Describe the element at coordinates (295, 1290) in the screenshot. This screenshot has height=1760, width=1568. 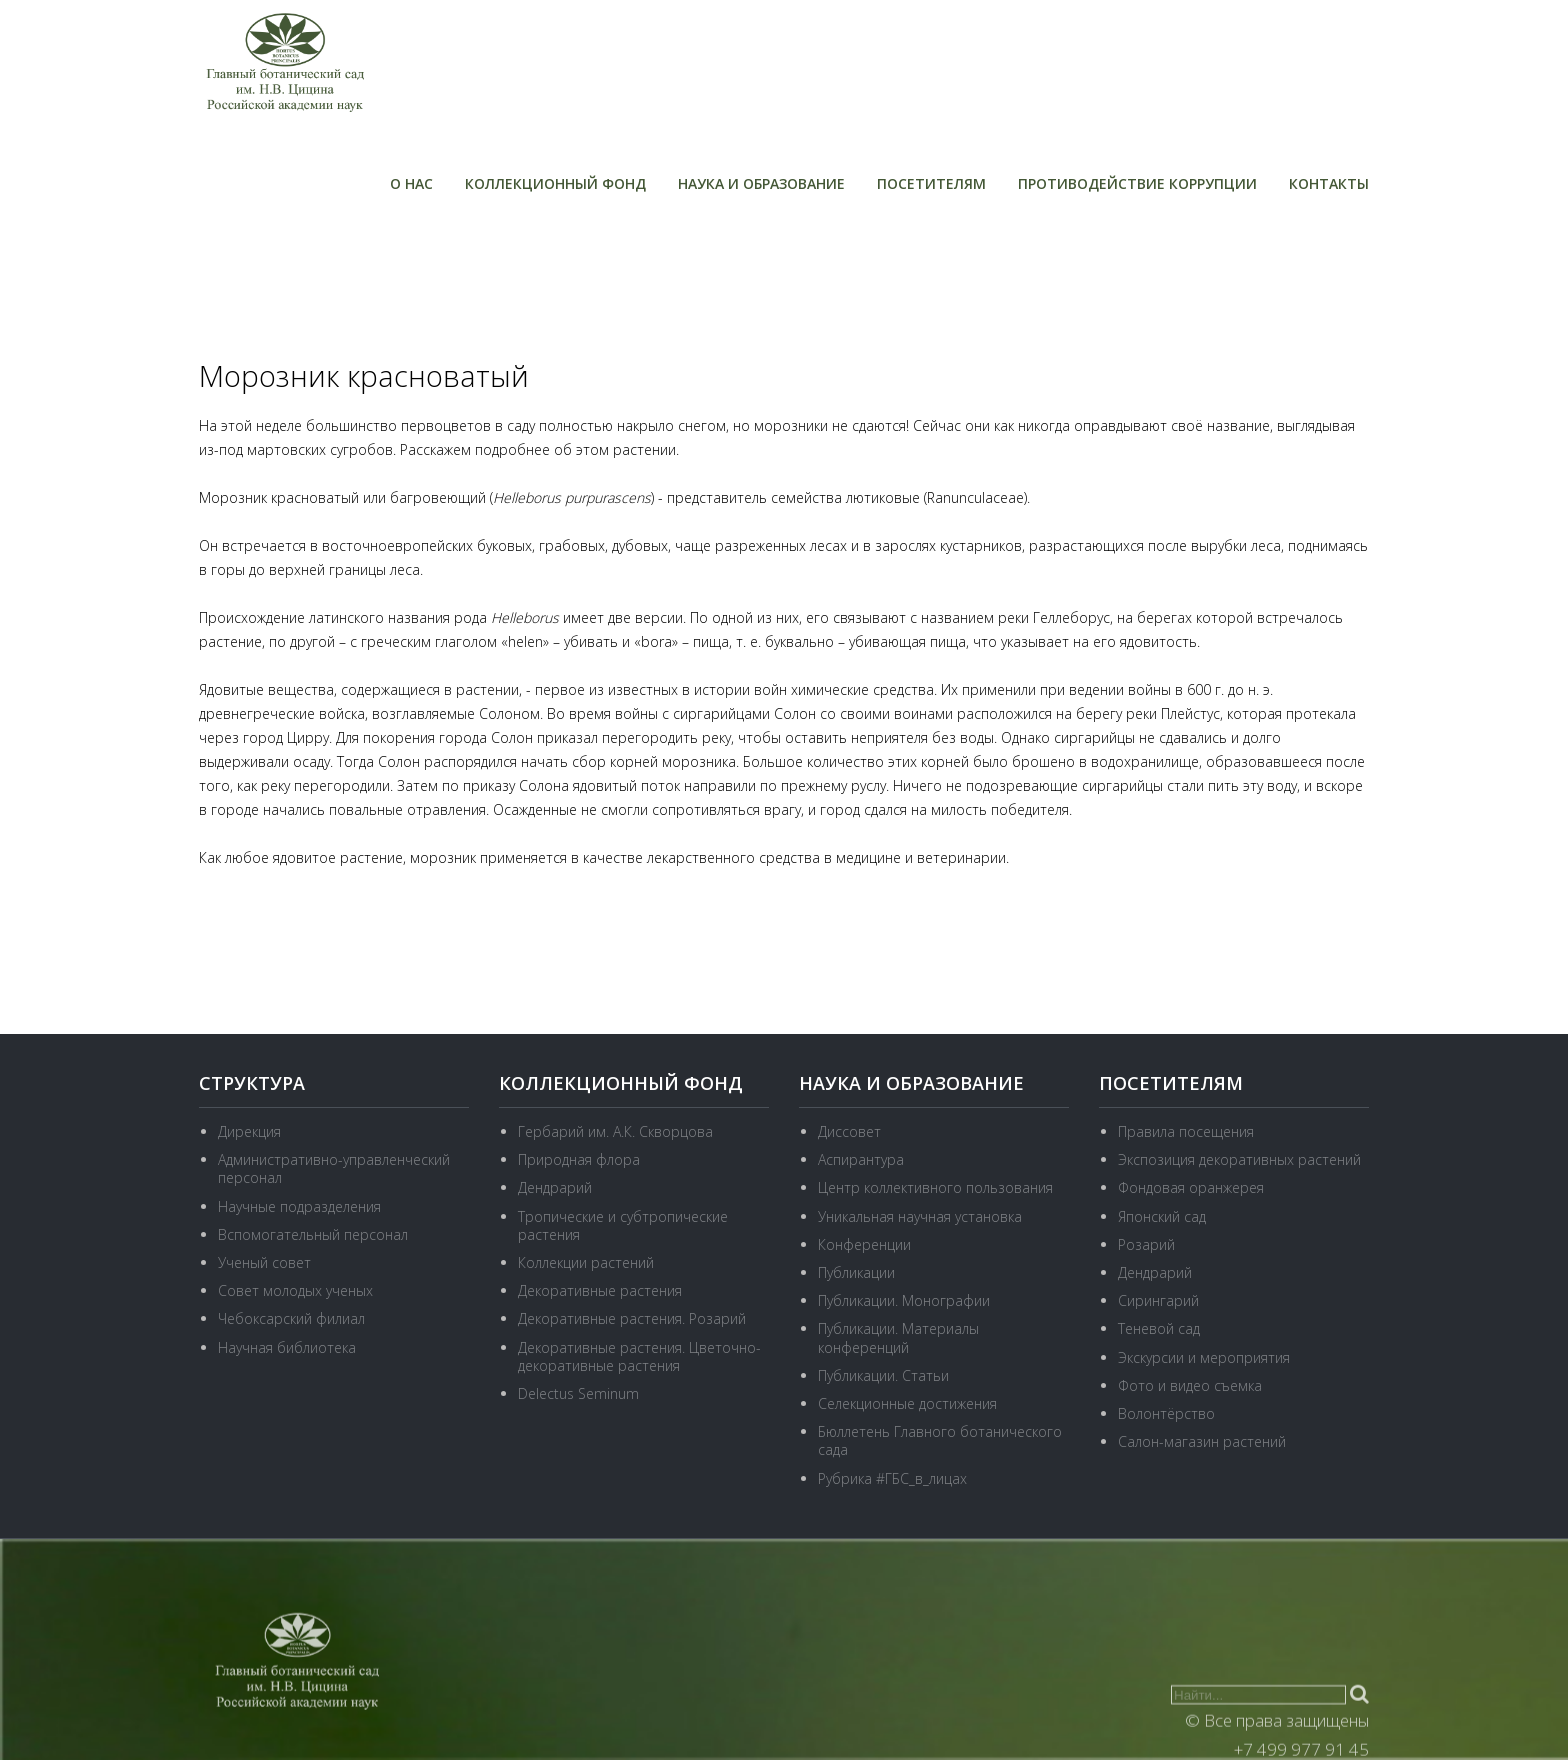
I see `Совет молодых ученых` at that location.